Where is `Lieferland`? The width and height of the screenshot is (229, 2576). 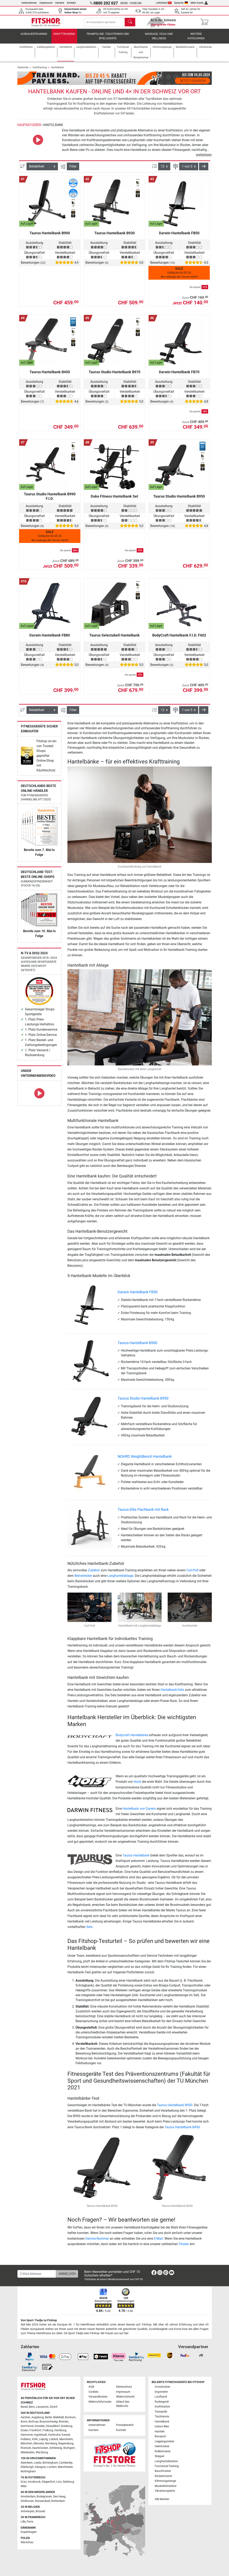
Lieferland is located at coordinates (164, 2).